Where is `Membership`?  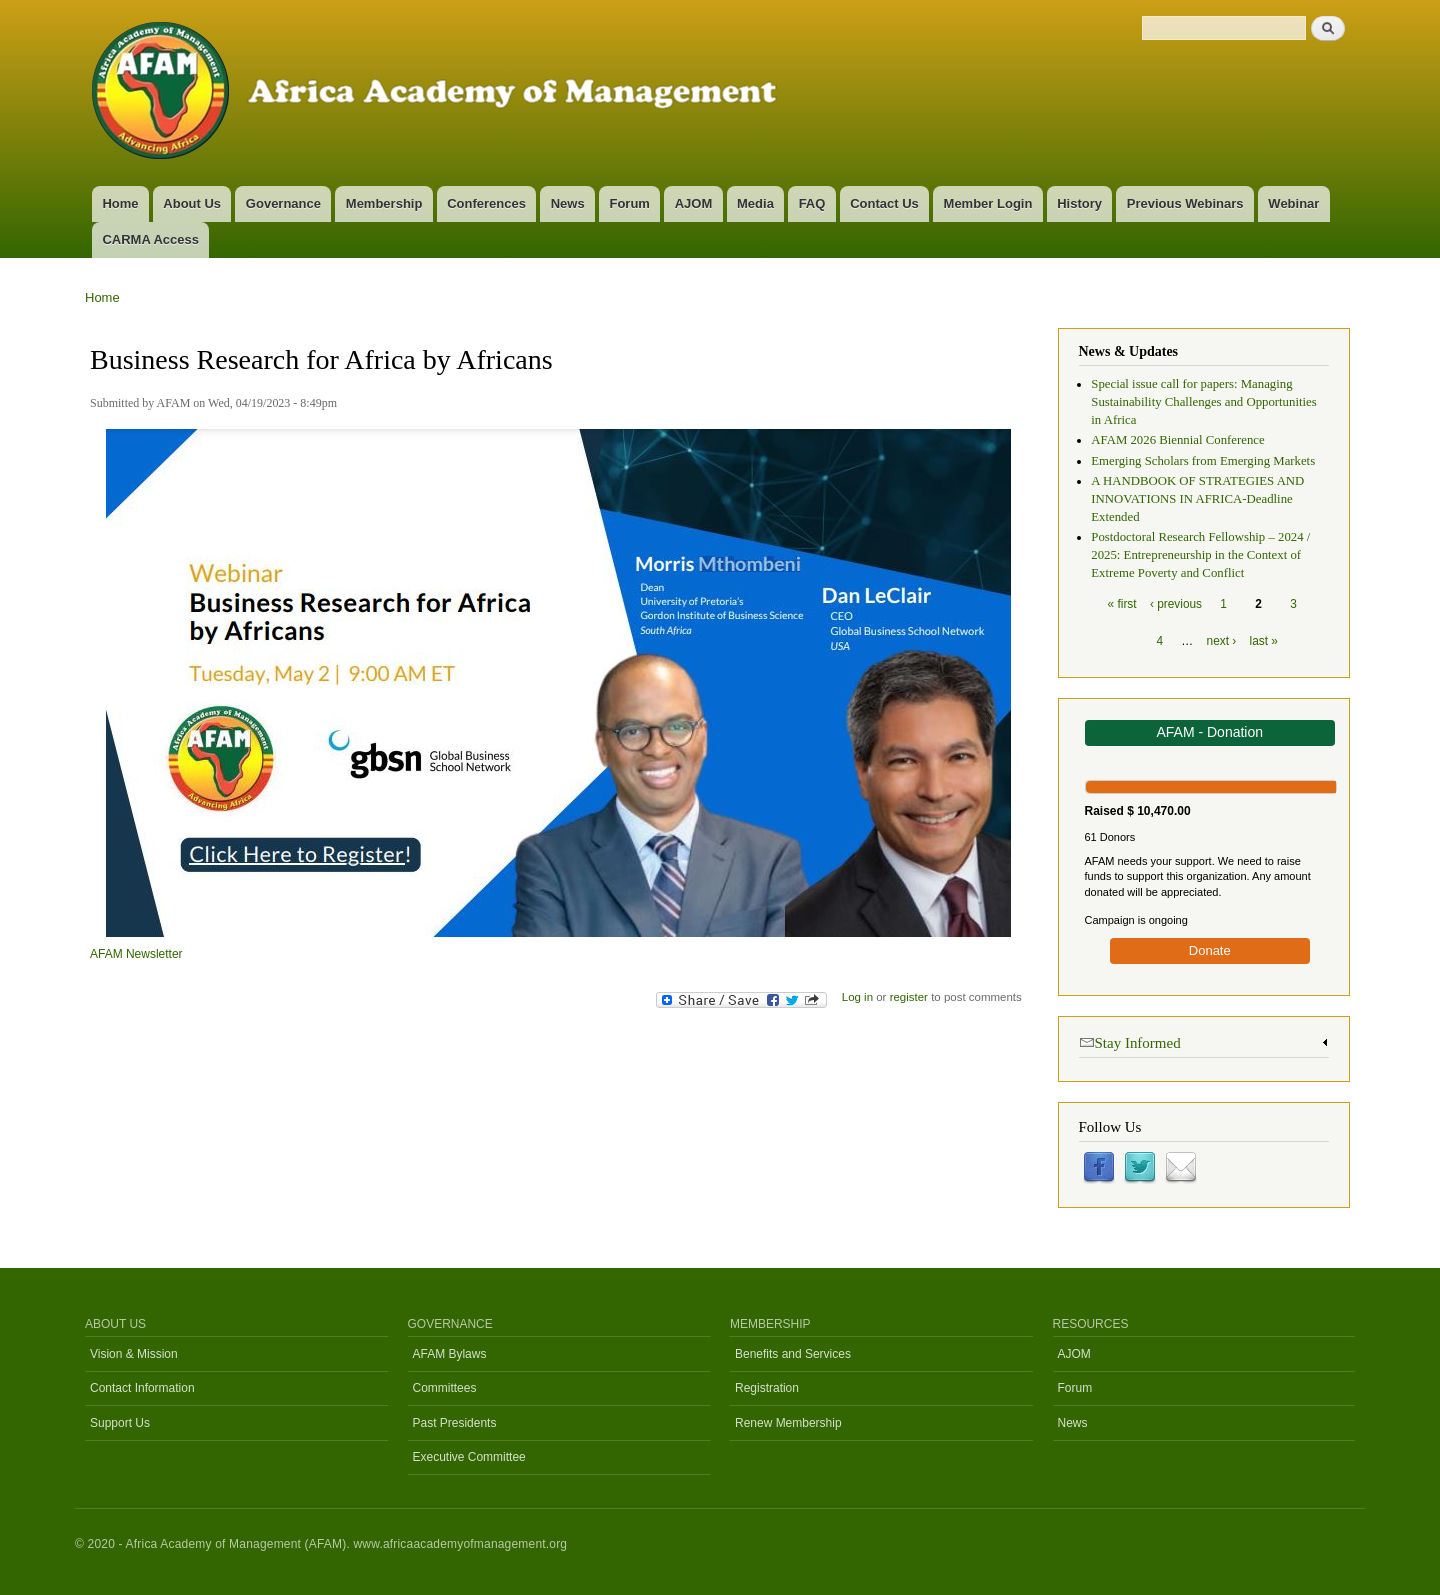
Membership is located at coordinates (384, 203).